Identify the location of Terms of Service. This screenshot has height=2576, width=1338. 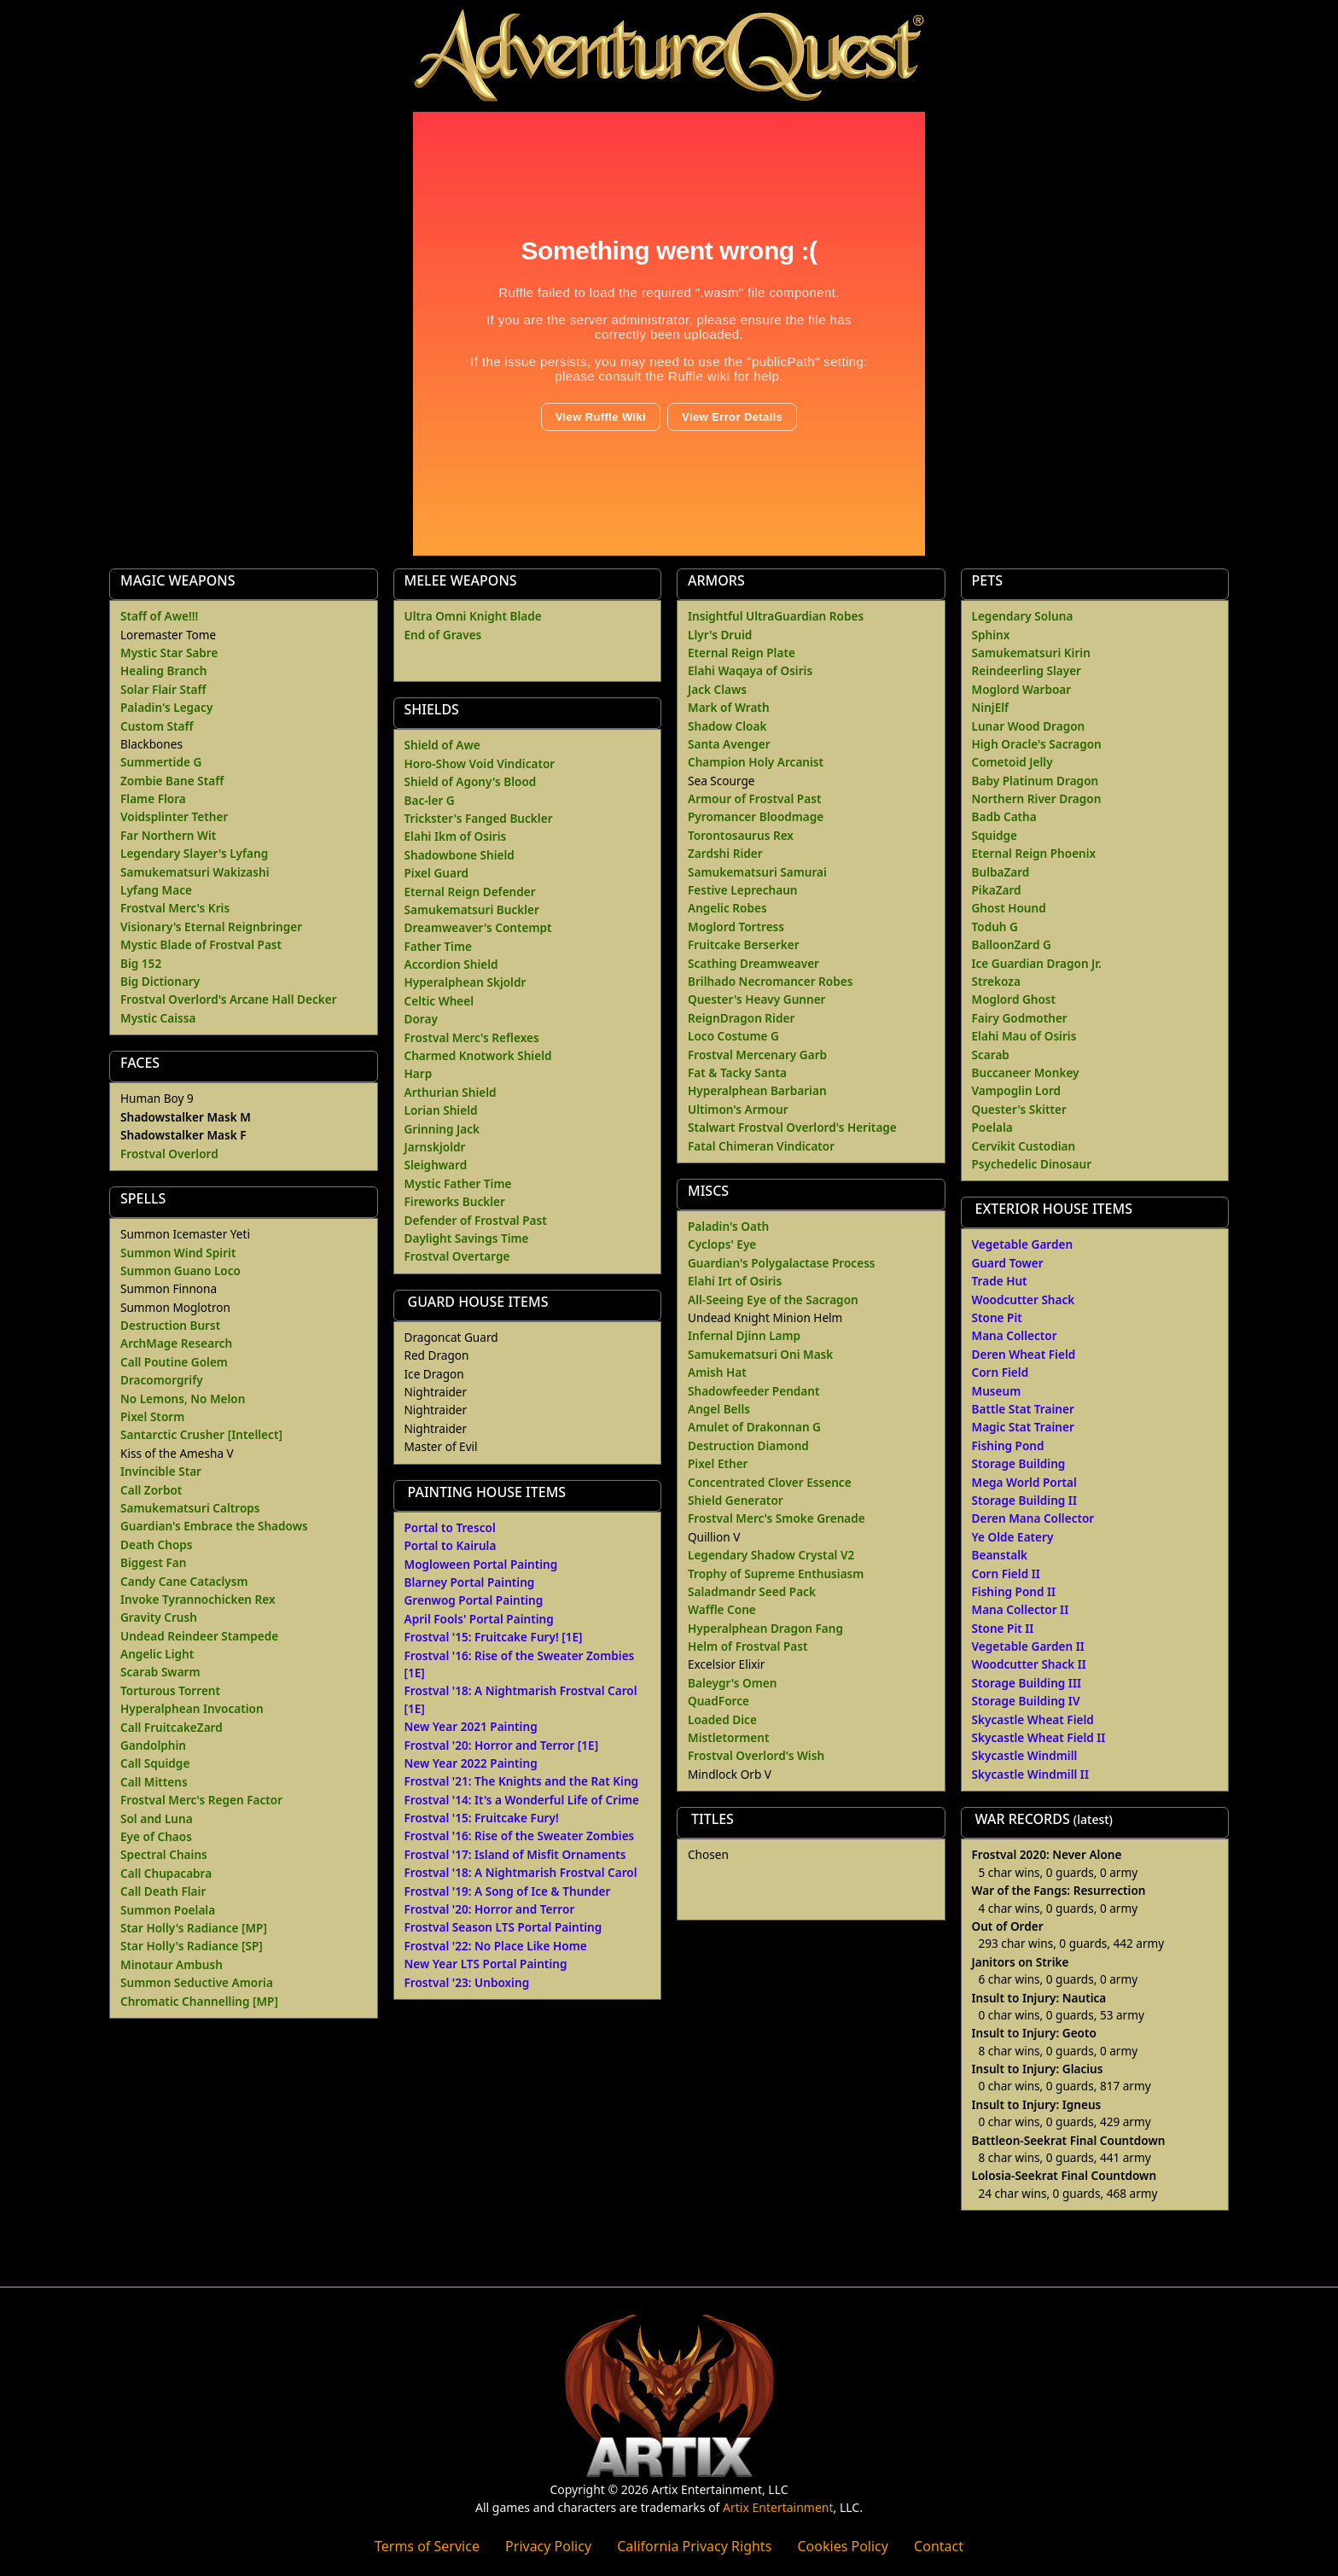
(427, 2546).